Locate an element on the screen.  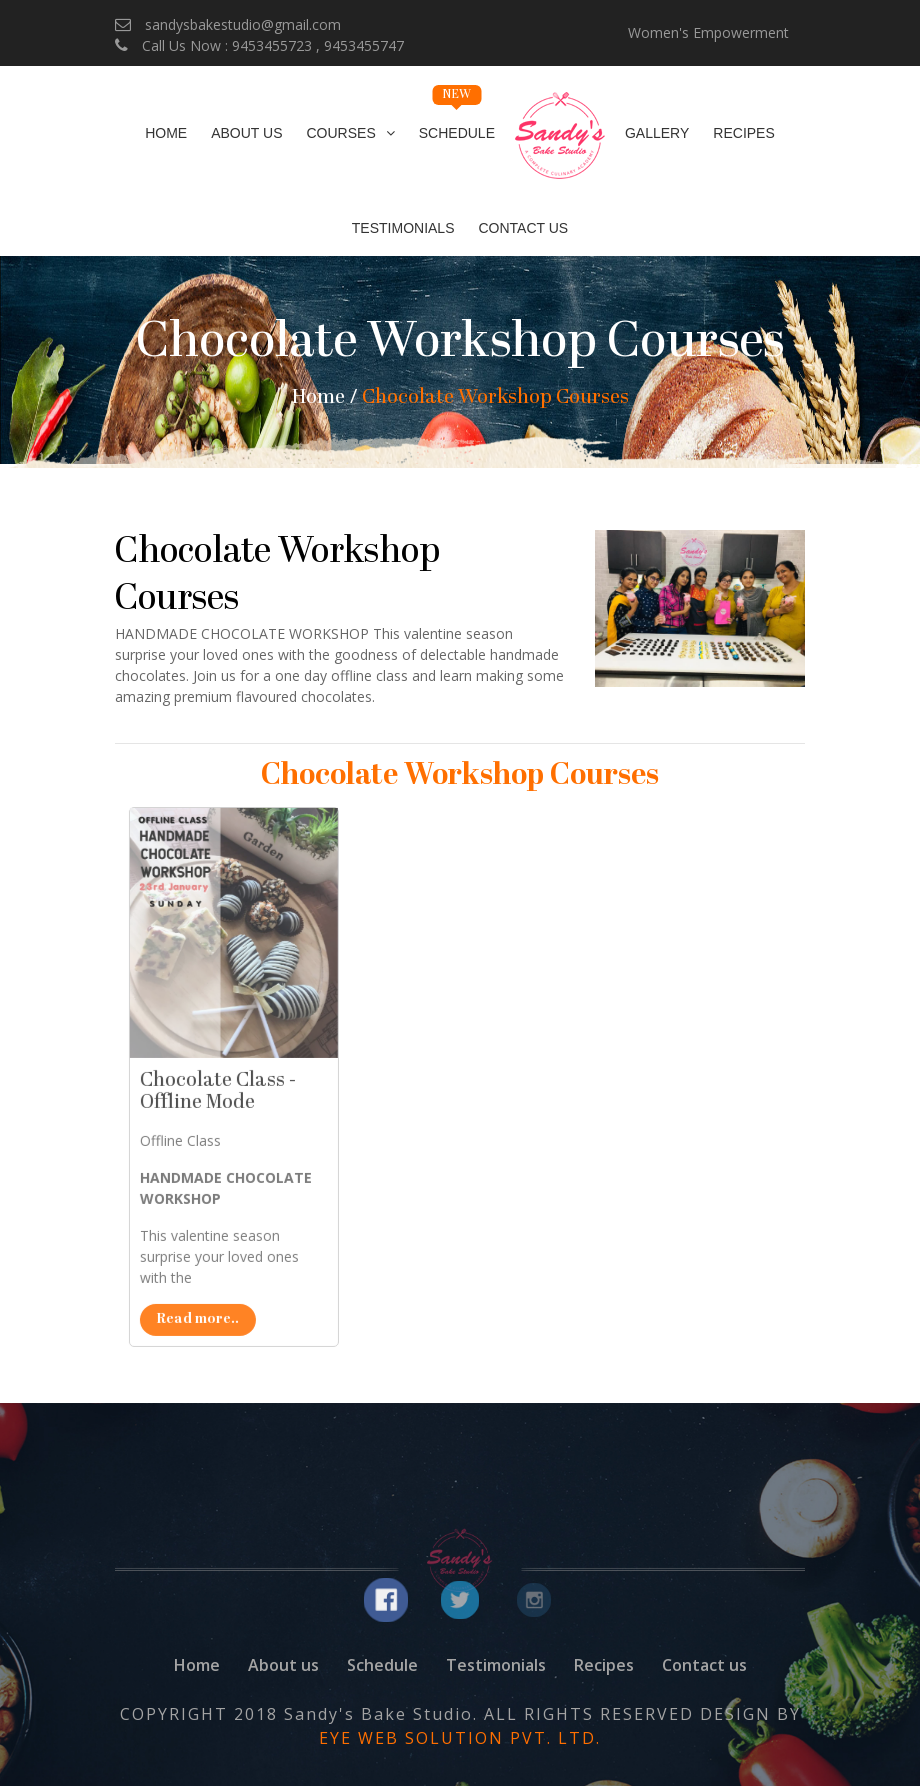
Contact Us is located at coordinates (523, 228).